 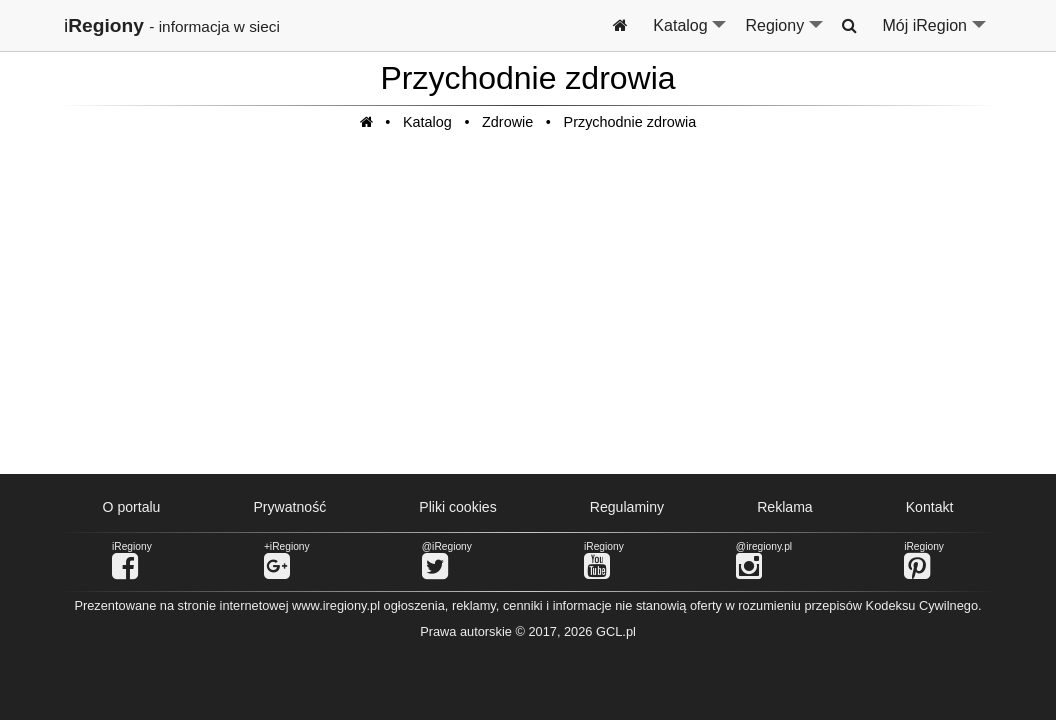 I want to click on Katalog, so click(x=690, y=34).